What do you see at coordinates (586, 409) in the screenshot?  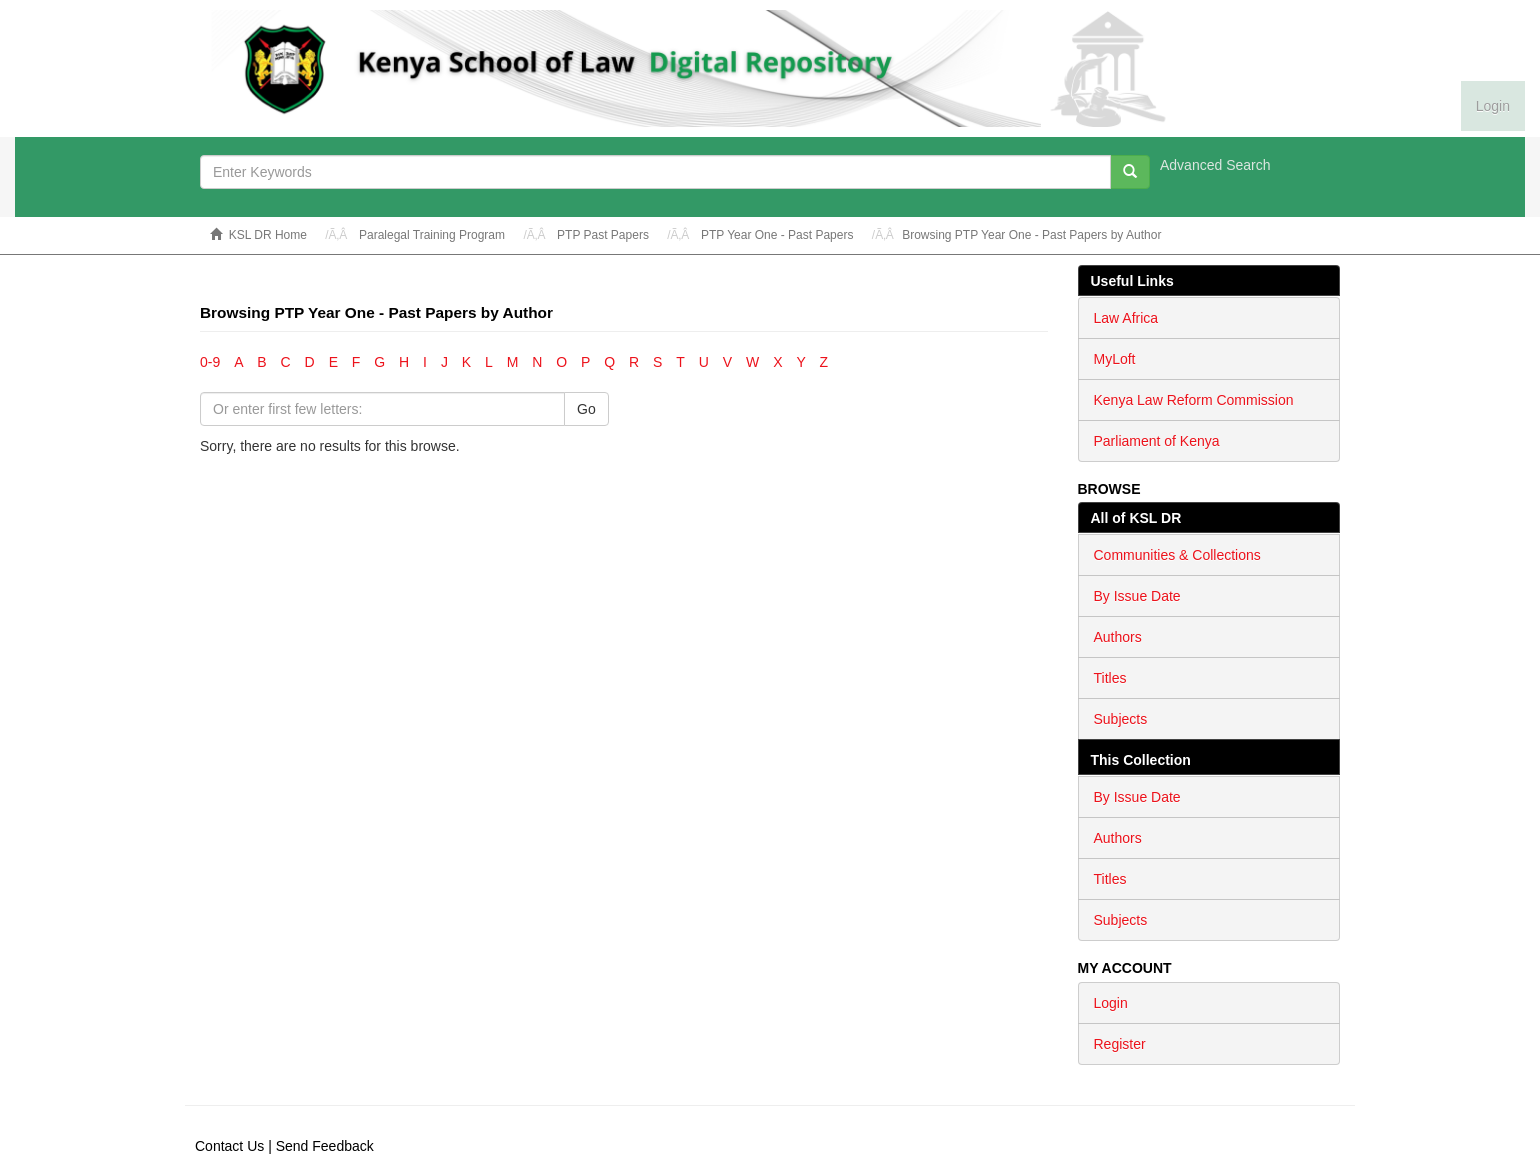 I see `Go` at bounding box center [586, 409].